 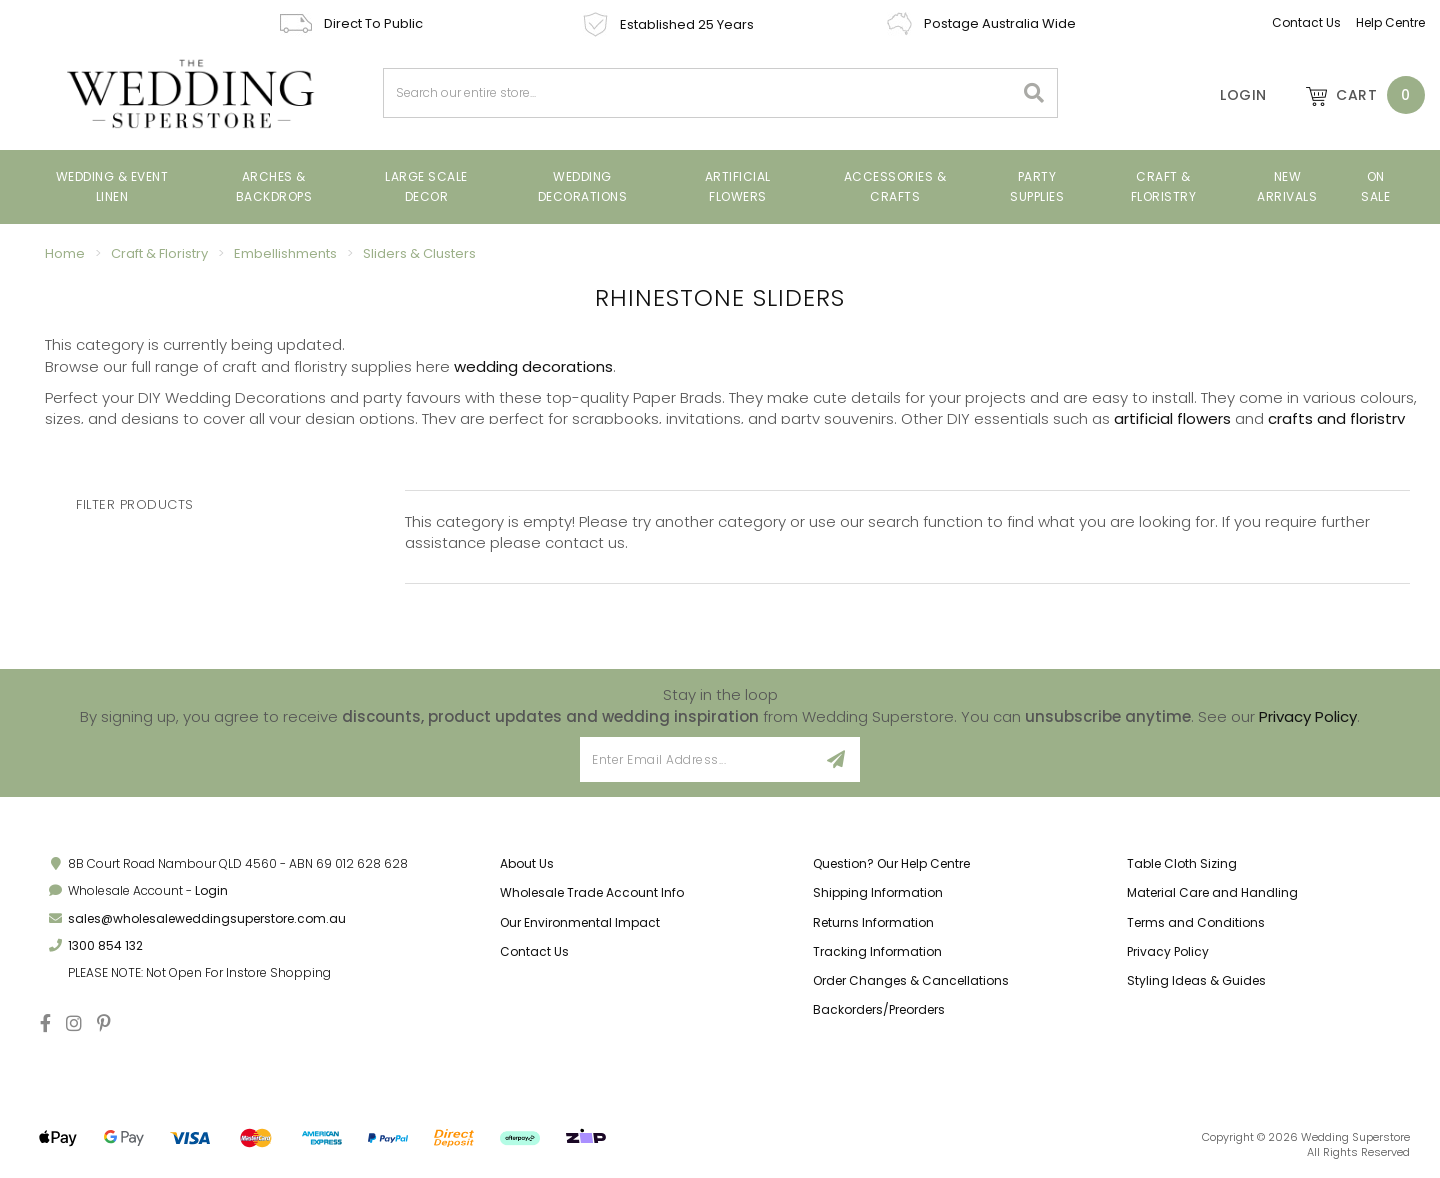 What do you see at coordinates (836, 759) in the screenshot?
I see `[Sign Up]` at bounding box center [836, 759].